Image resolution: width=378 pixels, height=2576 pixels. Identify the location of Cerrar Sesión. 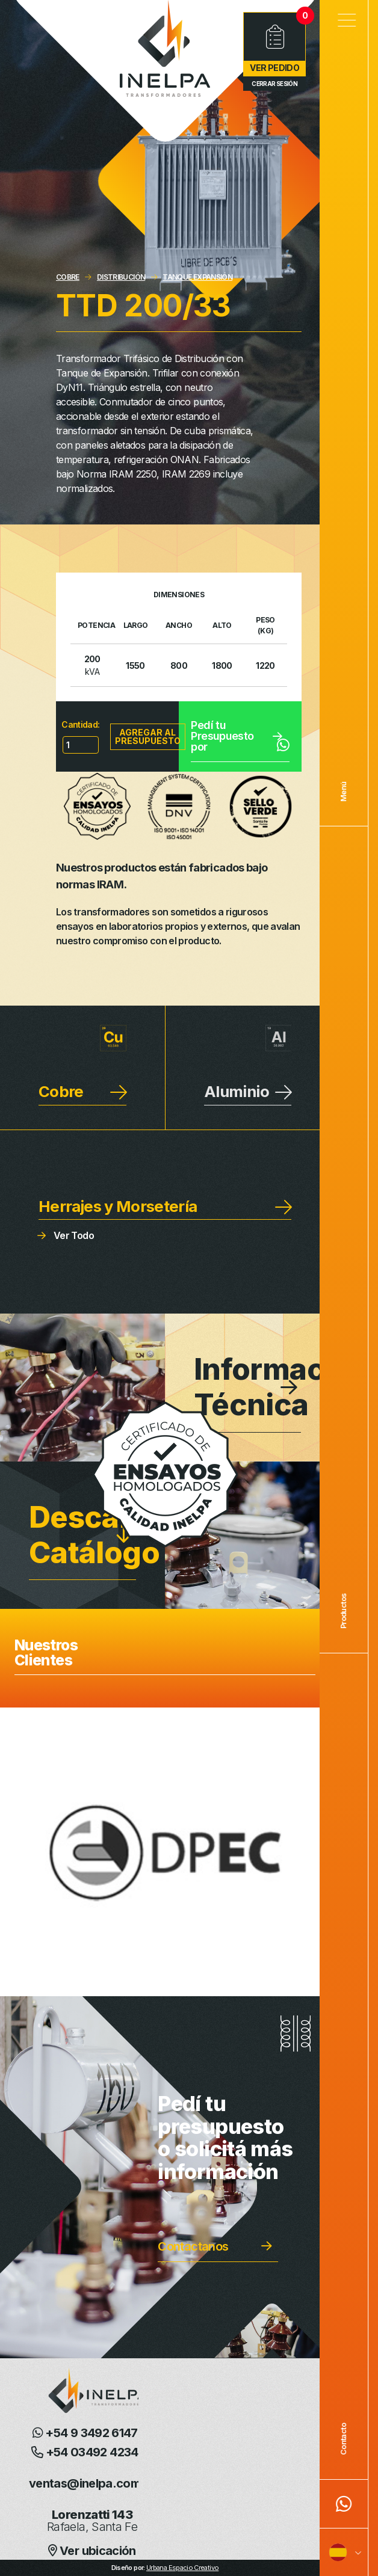
(274, 83).